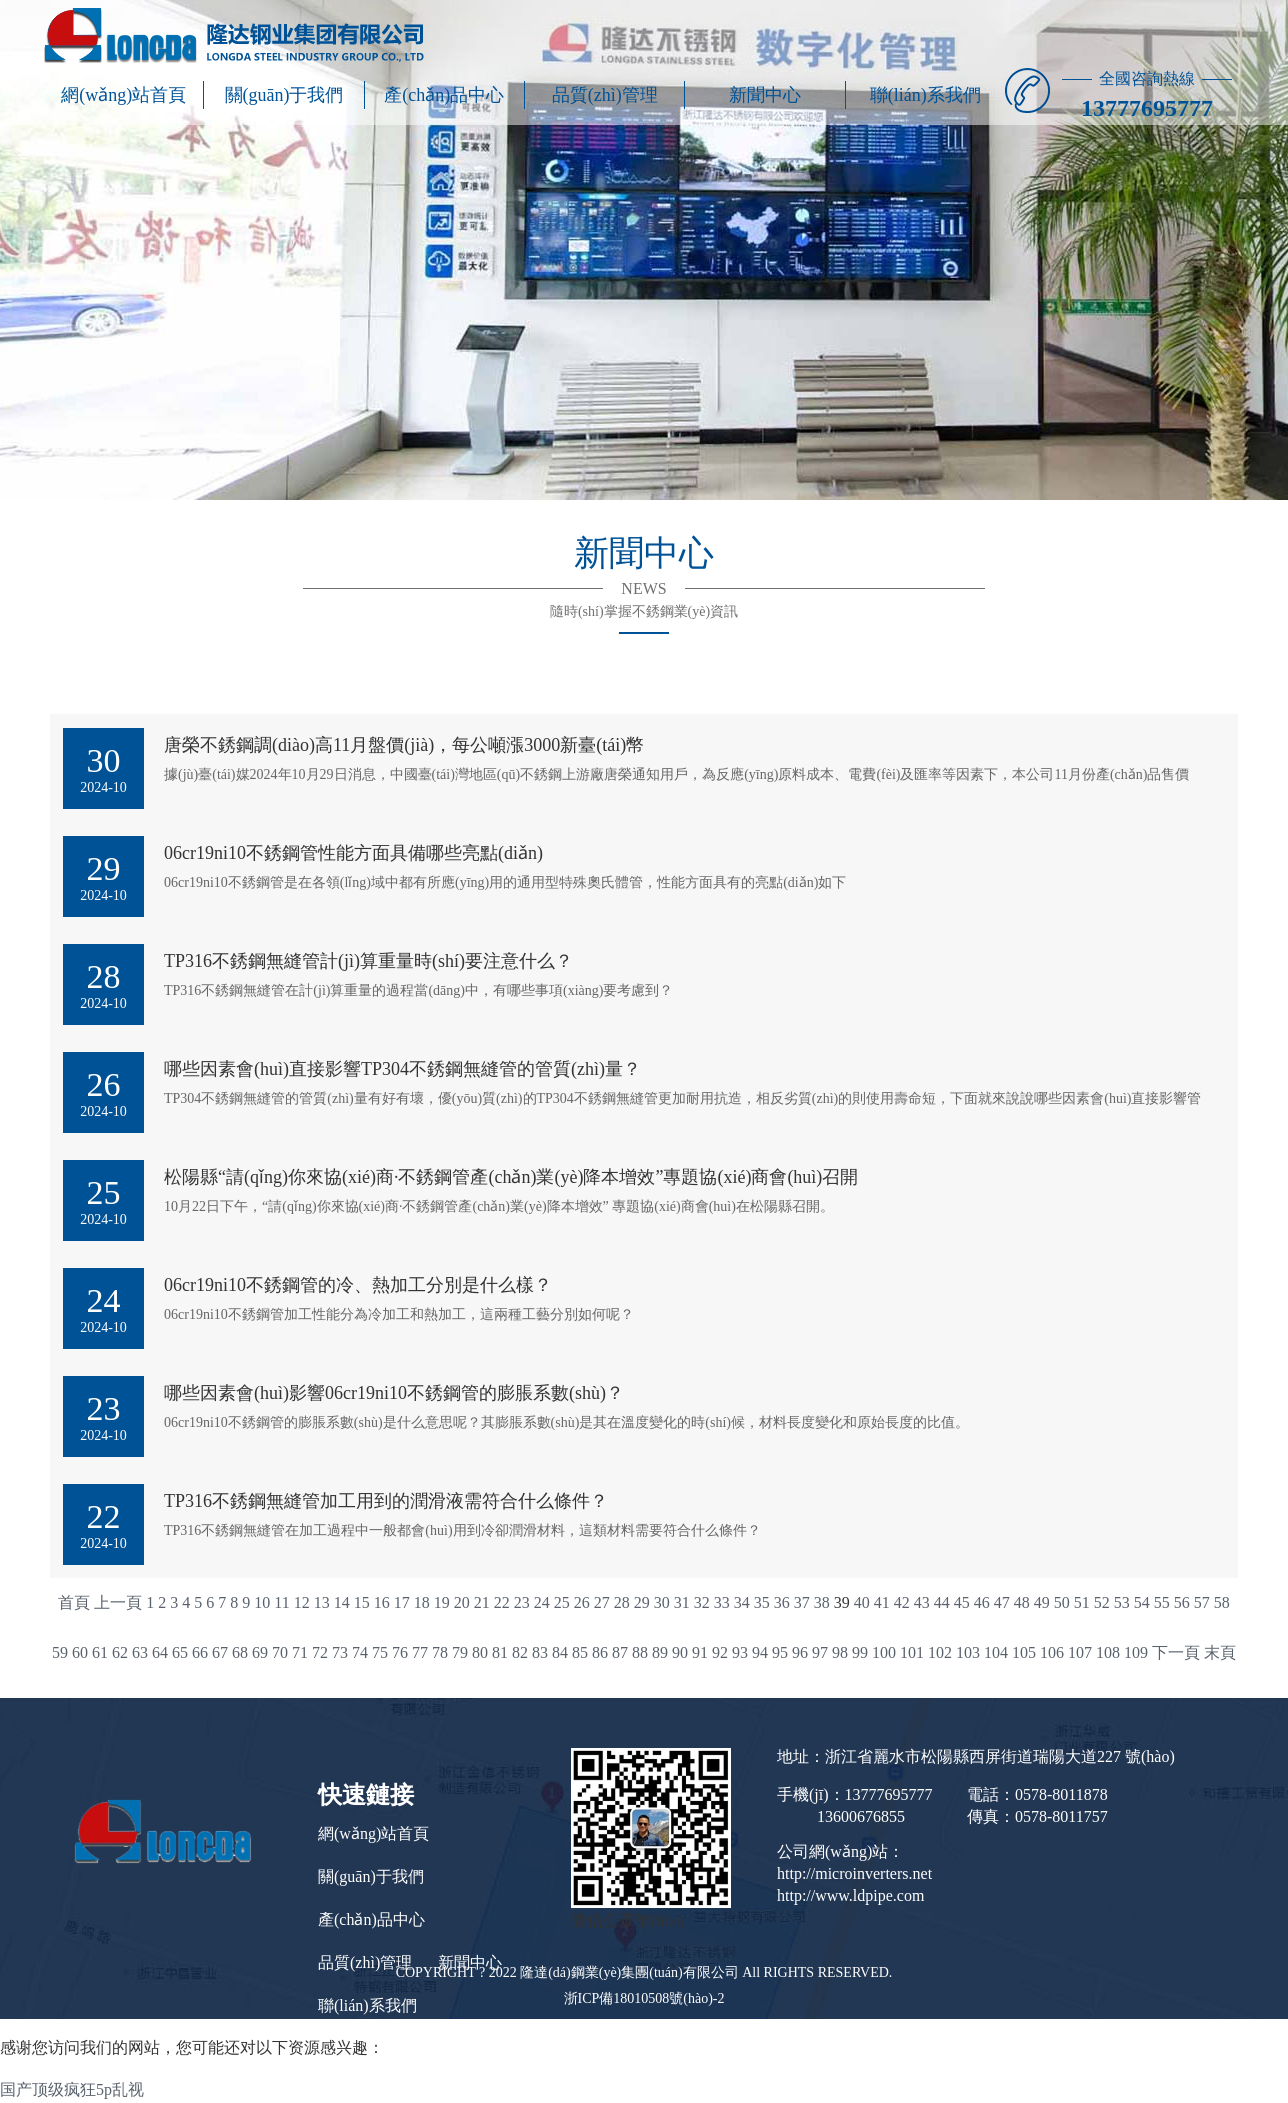  Describe the element at coordinates (1142, 1602) in the screenshot. I see `54` at that location.